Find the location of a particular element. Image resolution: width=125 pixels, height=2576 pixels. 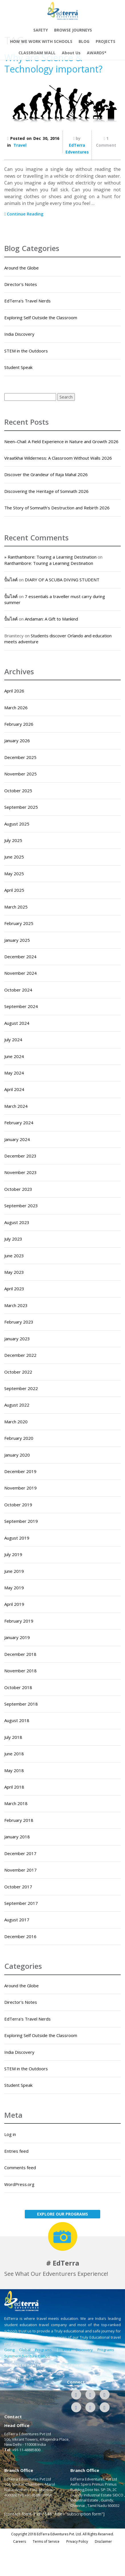

ปั้มไลค์ is located at coordinates (11, 579).